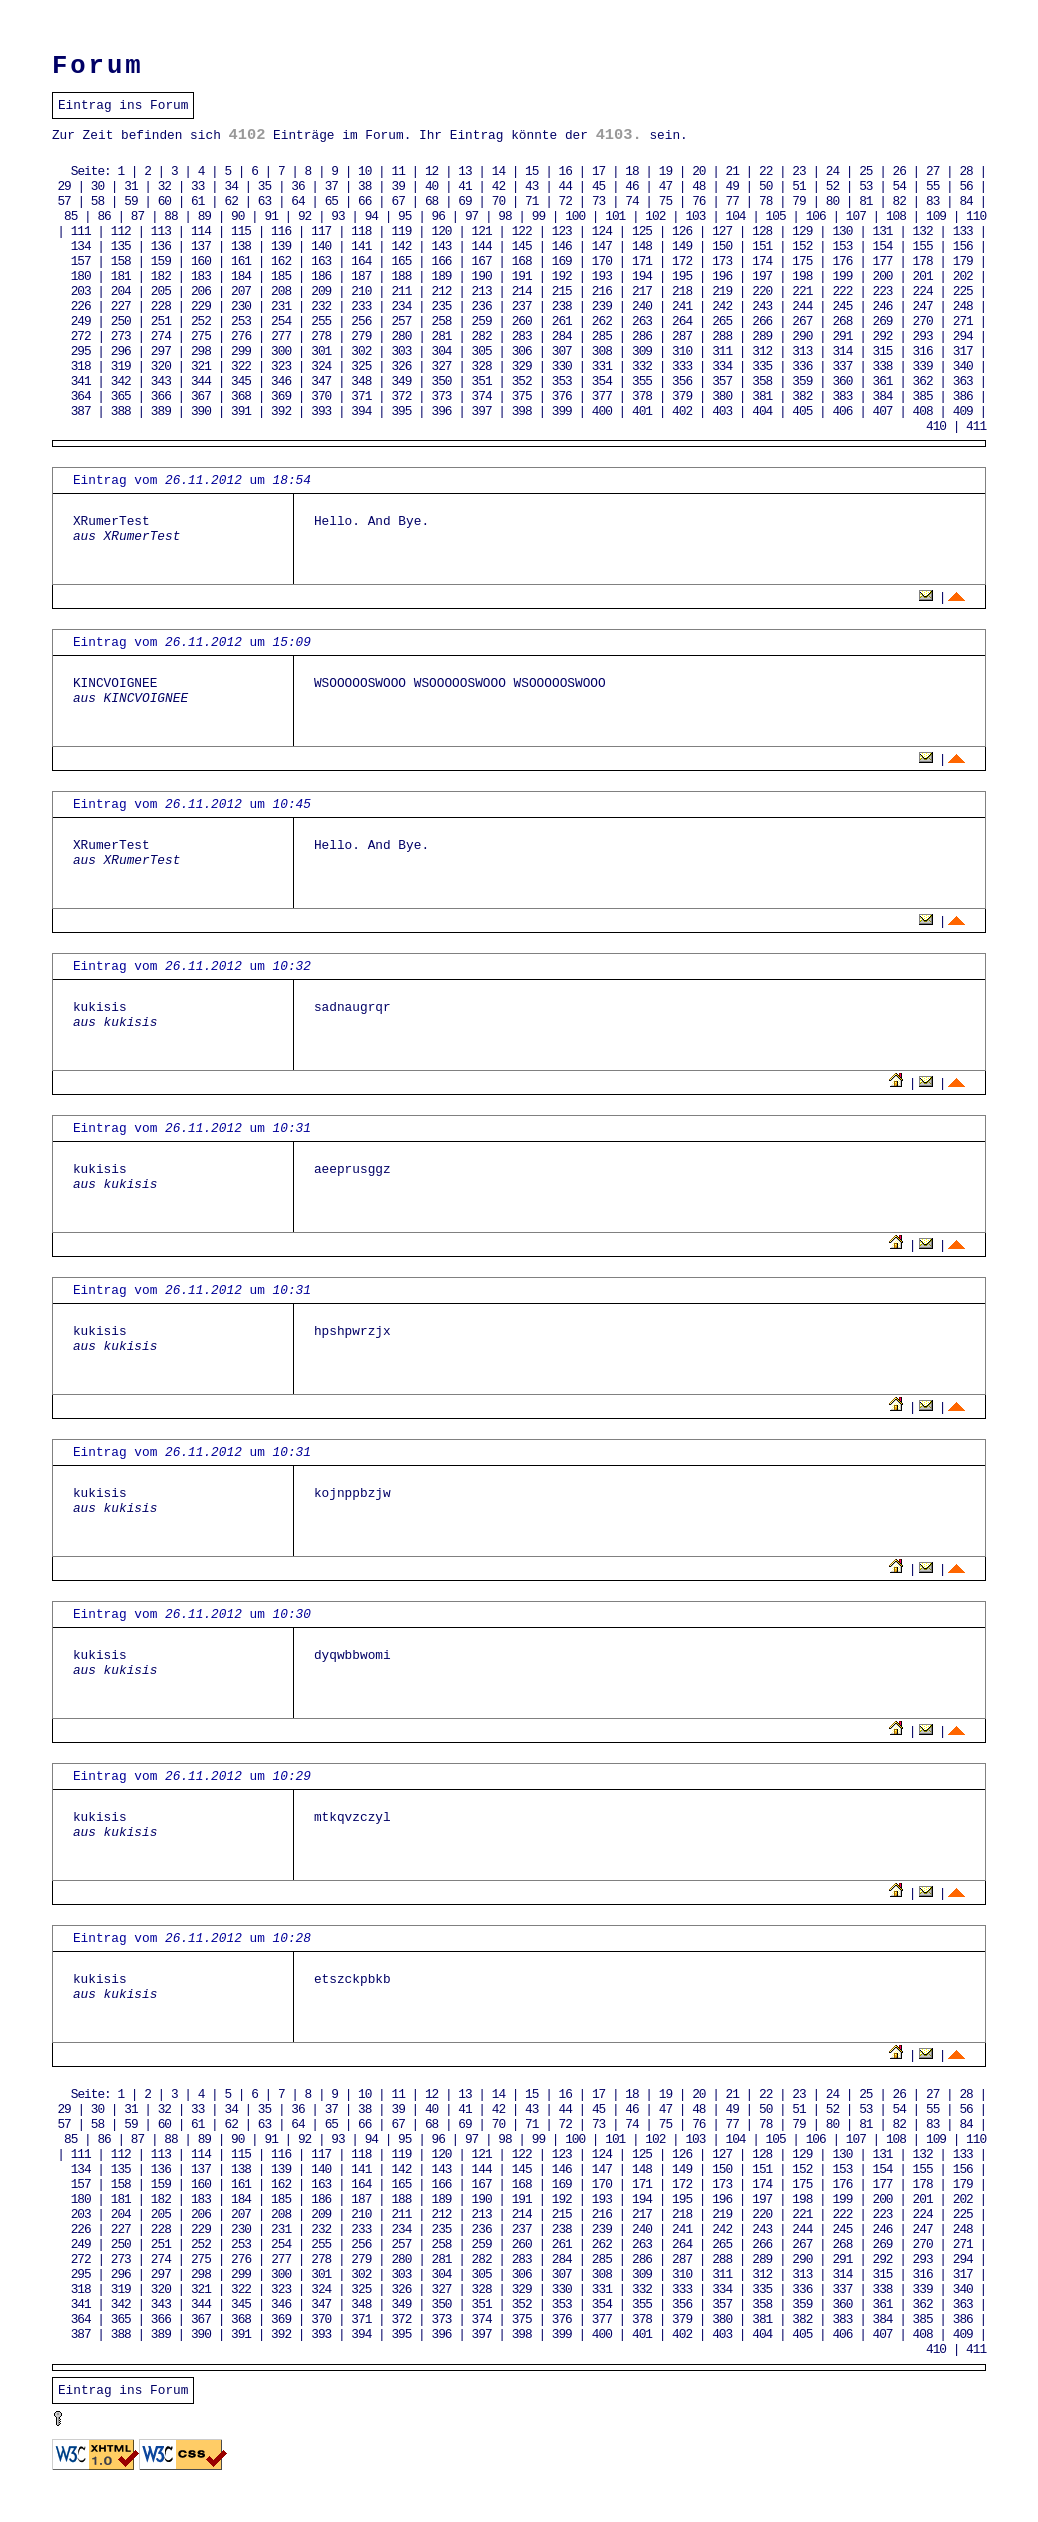 The height and width of the screenshot is (2522, 1038). What do you see at coordinates (401, 306) in the screenshot?
I see `234` at bounding box center [401, 306].